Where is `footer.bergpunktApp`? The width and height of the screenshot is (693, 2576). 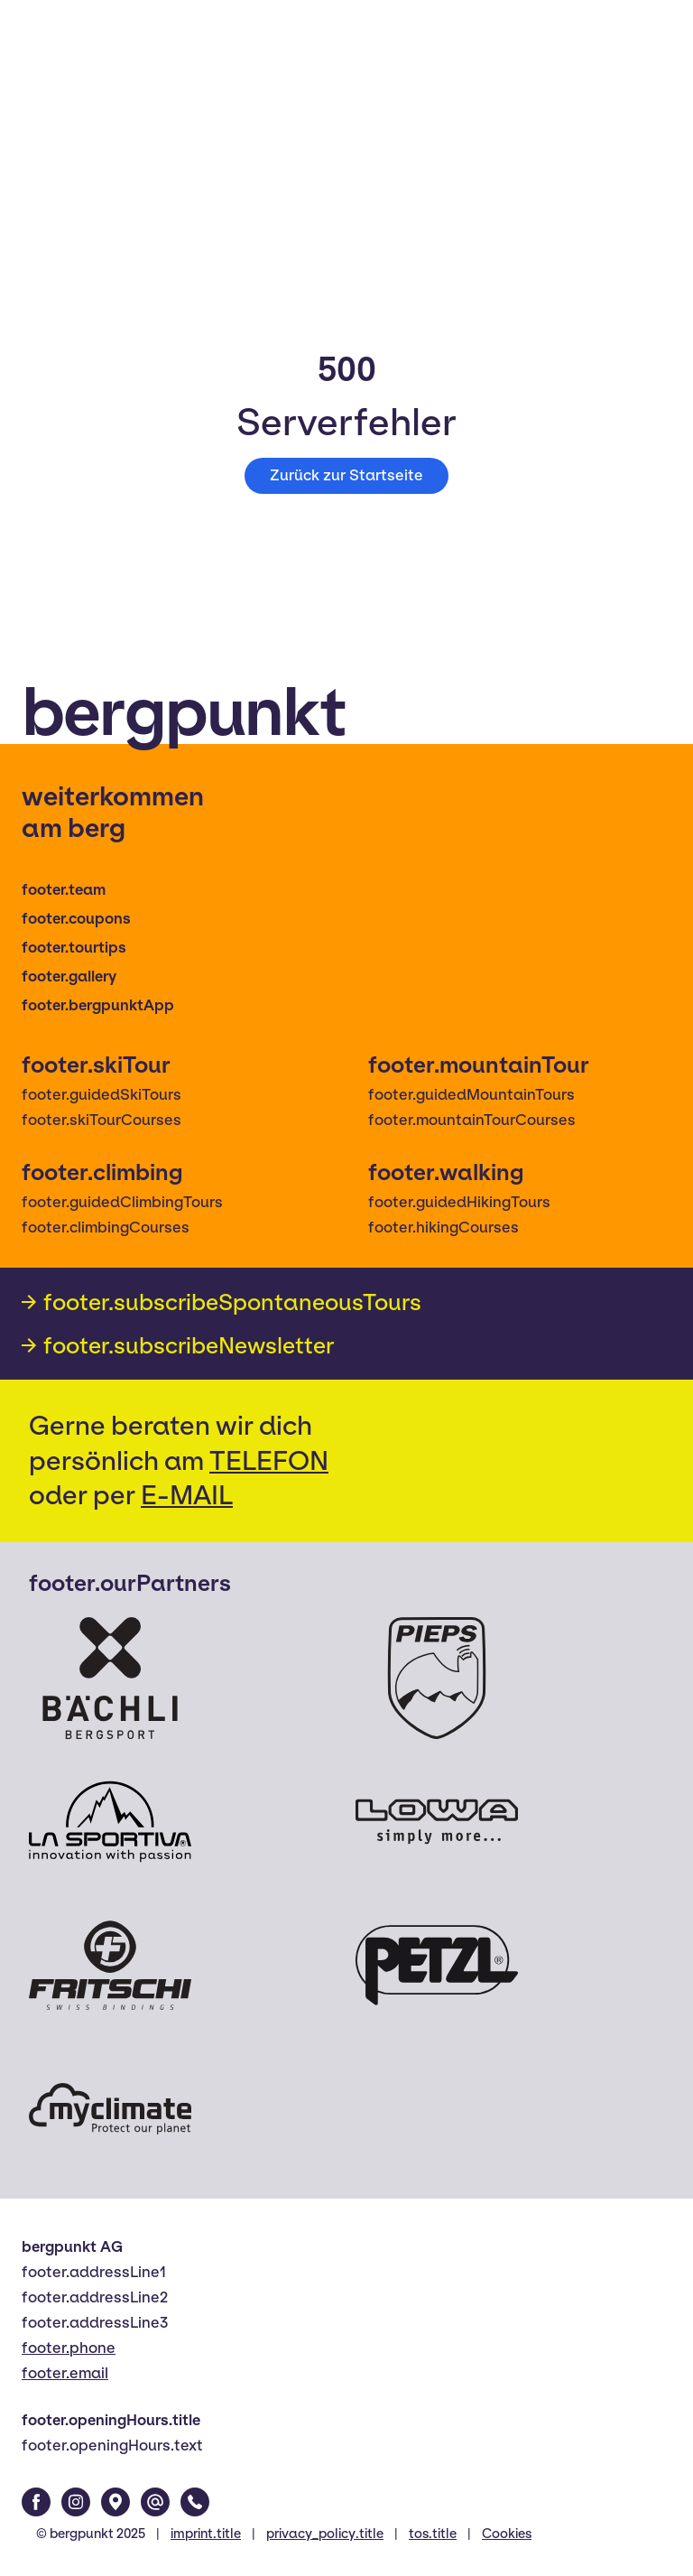
footer.bergpunktApp is located at coordinates (98, 1005).